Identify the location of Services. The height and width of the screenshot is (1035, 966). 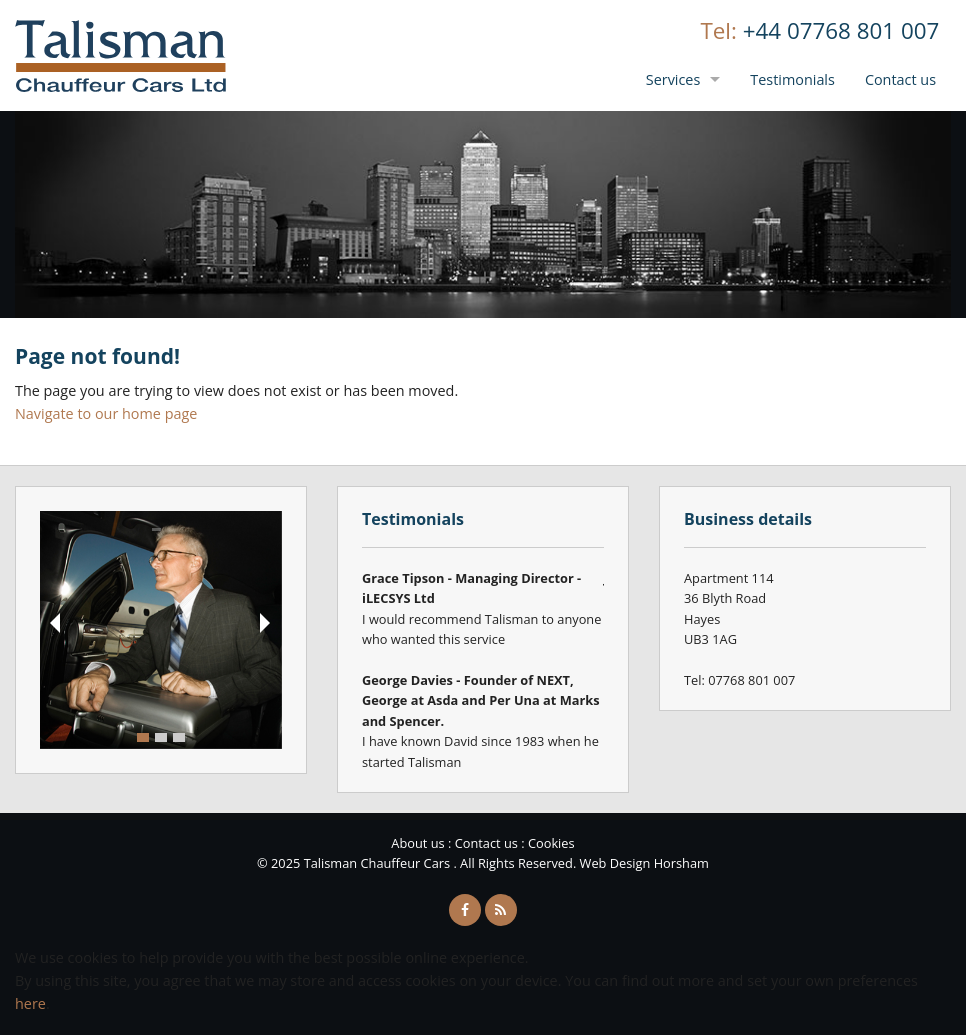
(673, 79).